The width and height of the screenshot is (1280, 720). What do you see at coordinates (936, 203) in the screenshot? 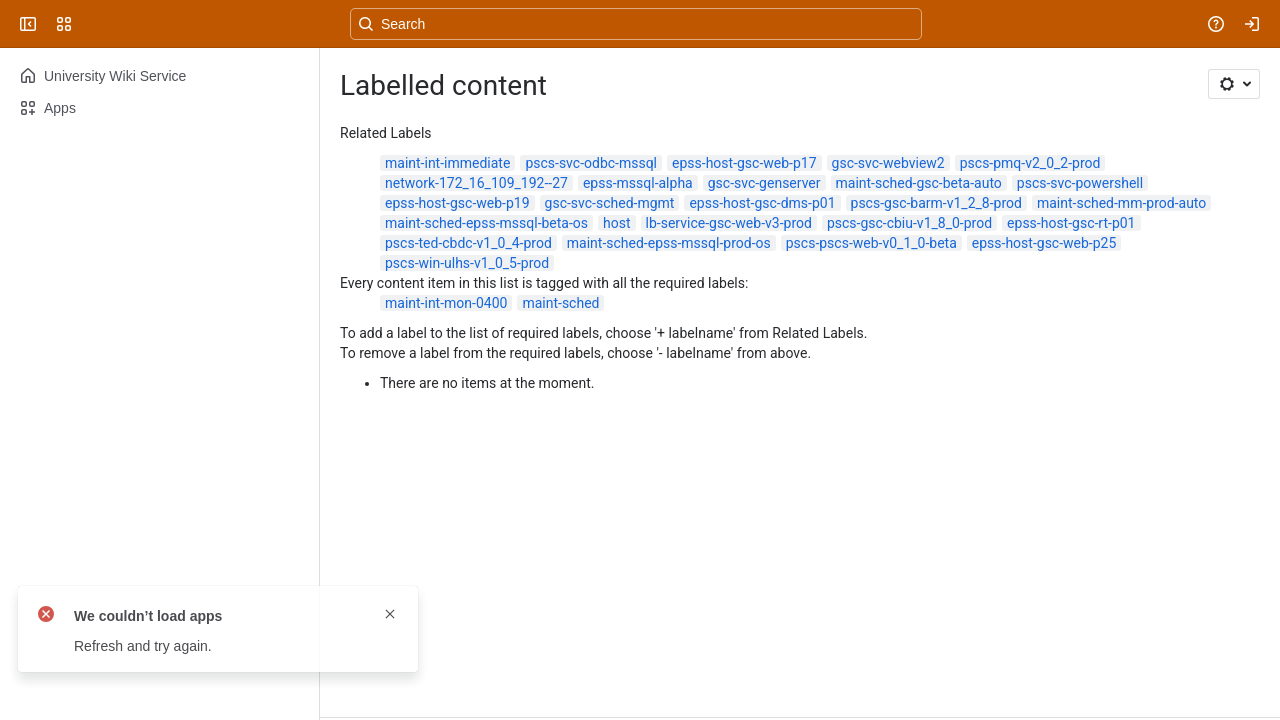
I see `pscs-gsc-barm-v1_2_8-prod` at bounding box center [936, 203].